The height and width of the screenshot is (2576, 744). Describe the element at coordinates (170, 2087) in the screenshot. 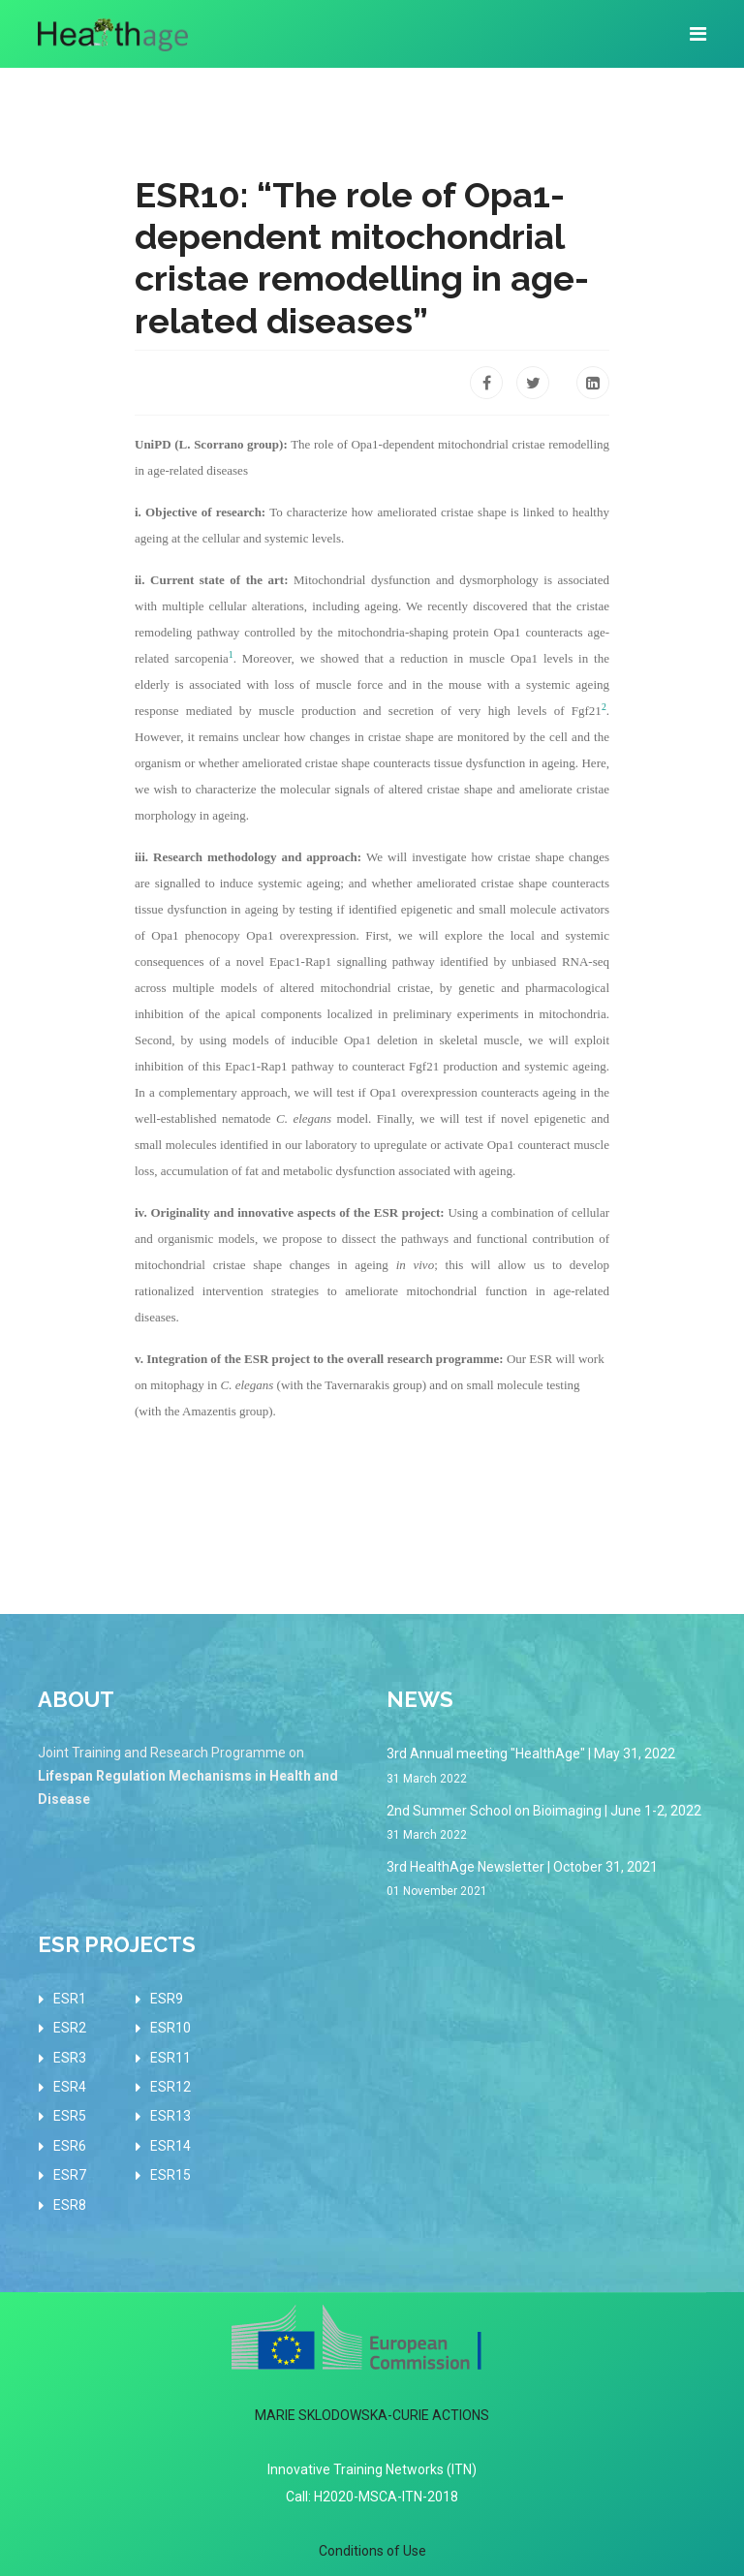

I see `ESR12` at that location.